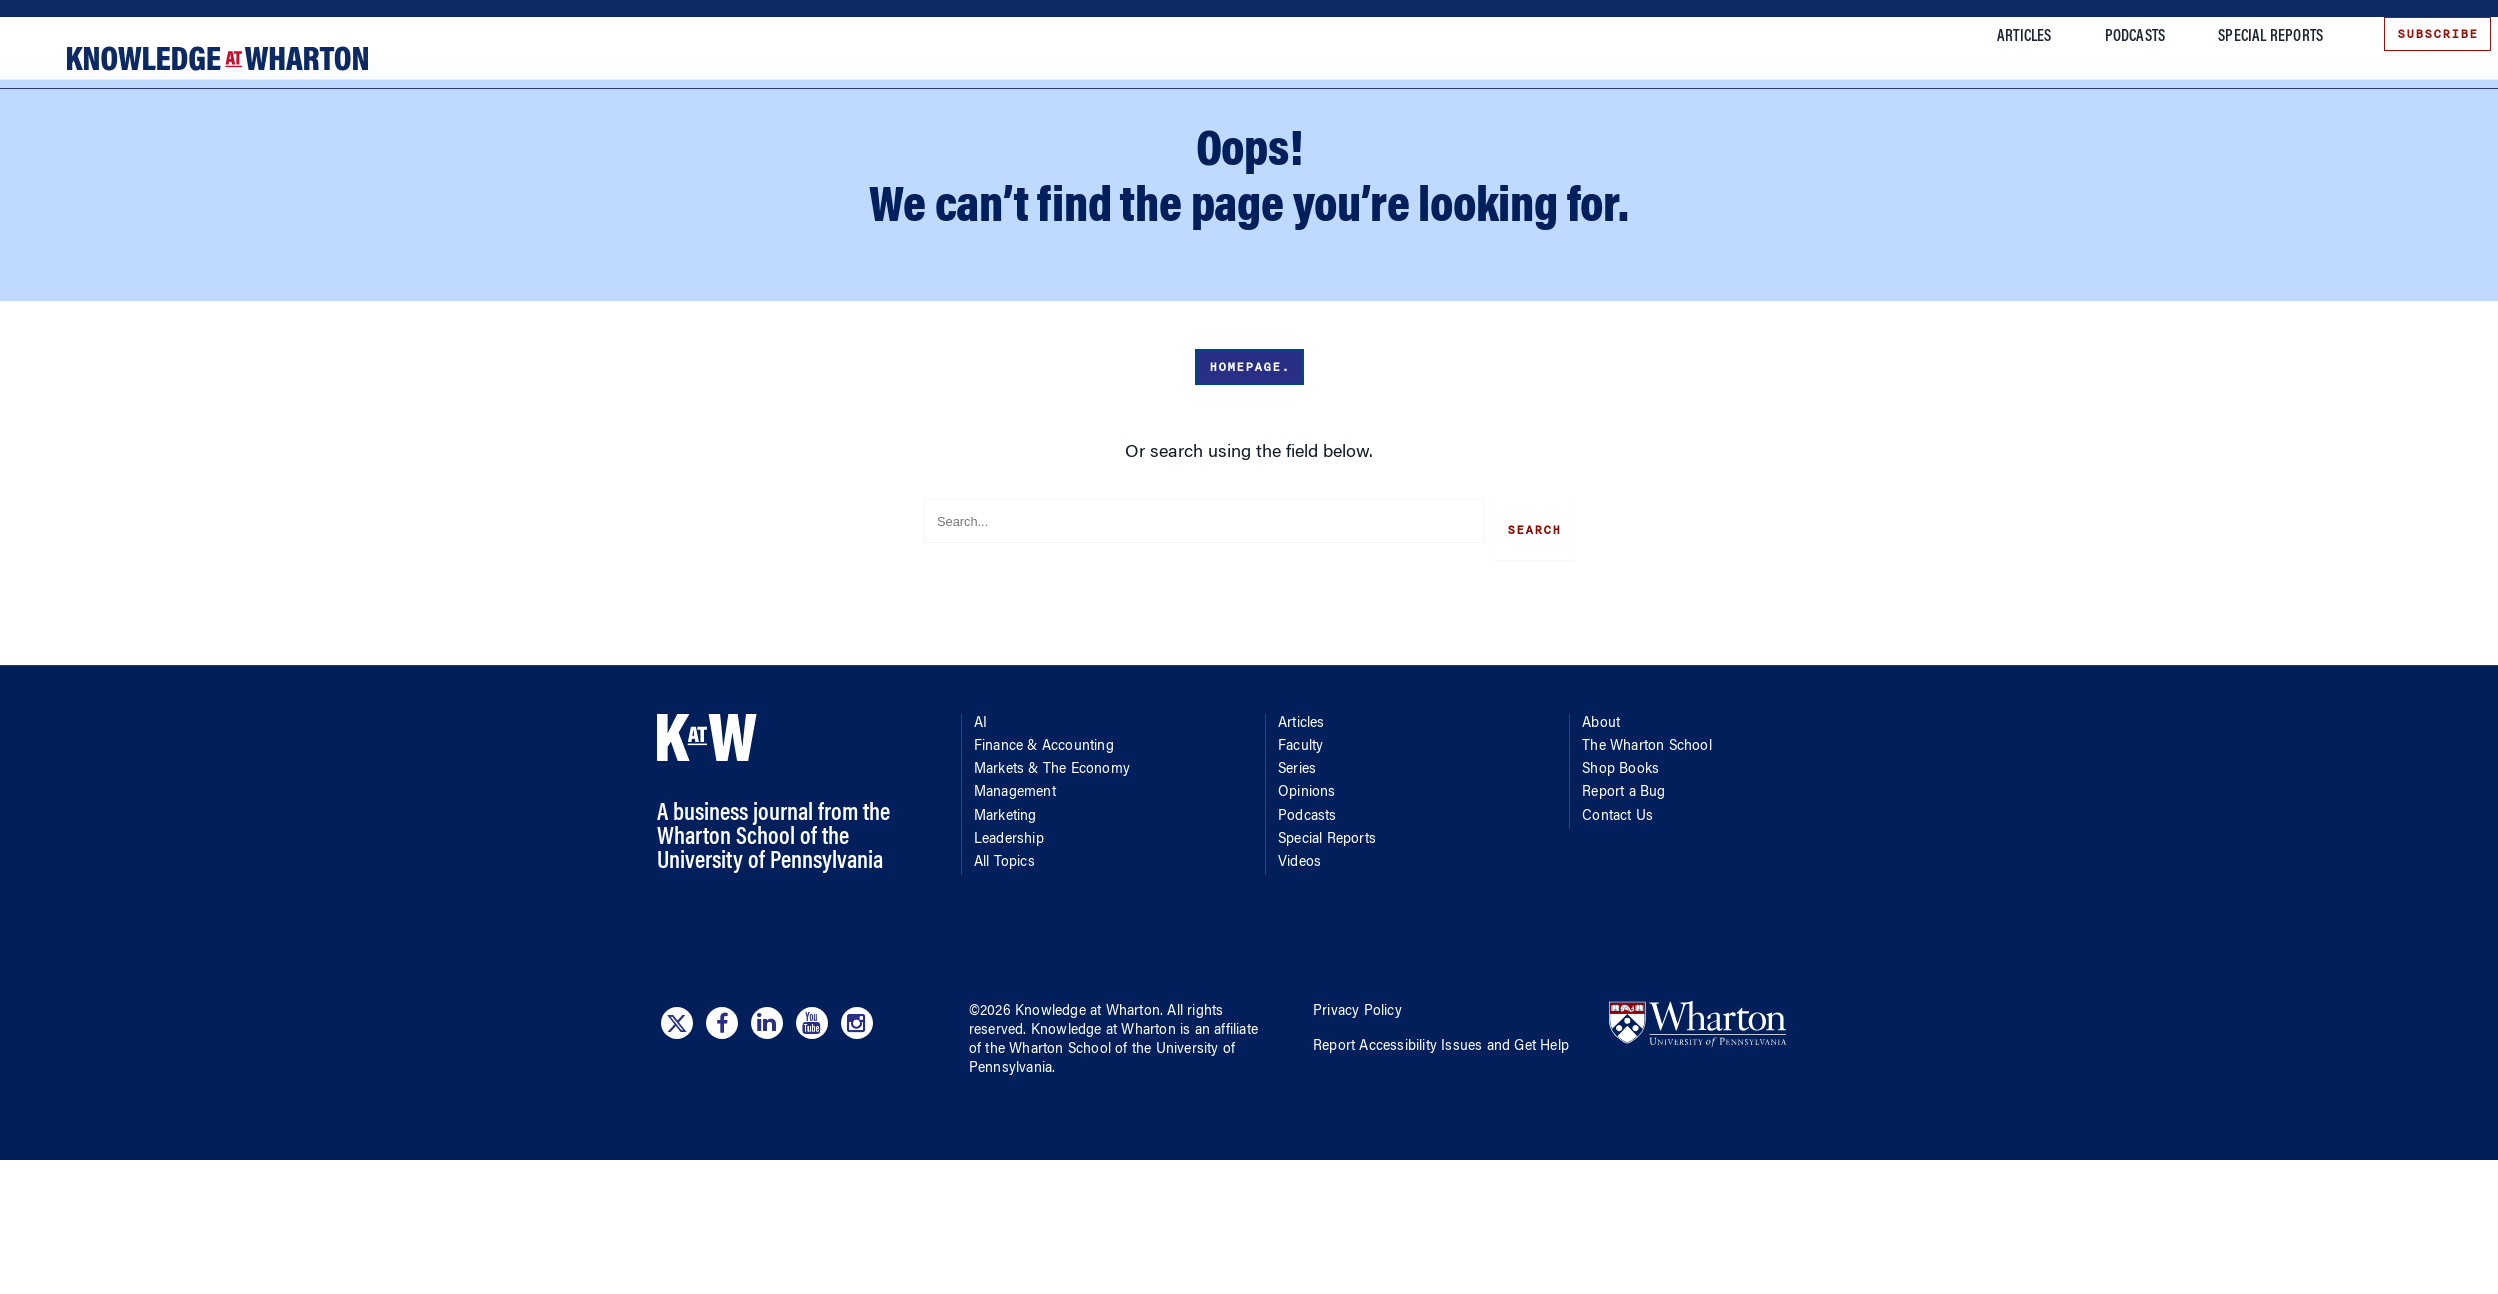  Describe the element at coordinates (447, 138) in the screenshot. I see `Markets & The Economy` at that location.